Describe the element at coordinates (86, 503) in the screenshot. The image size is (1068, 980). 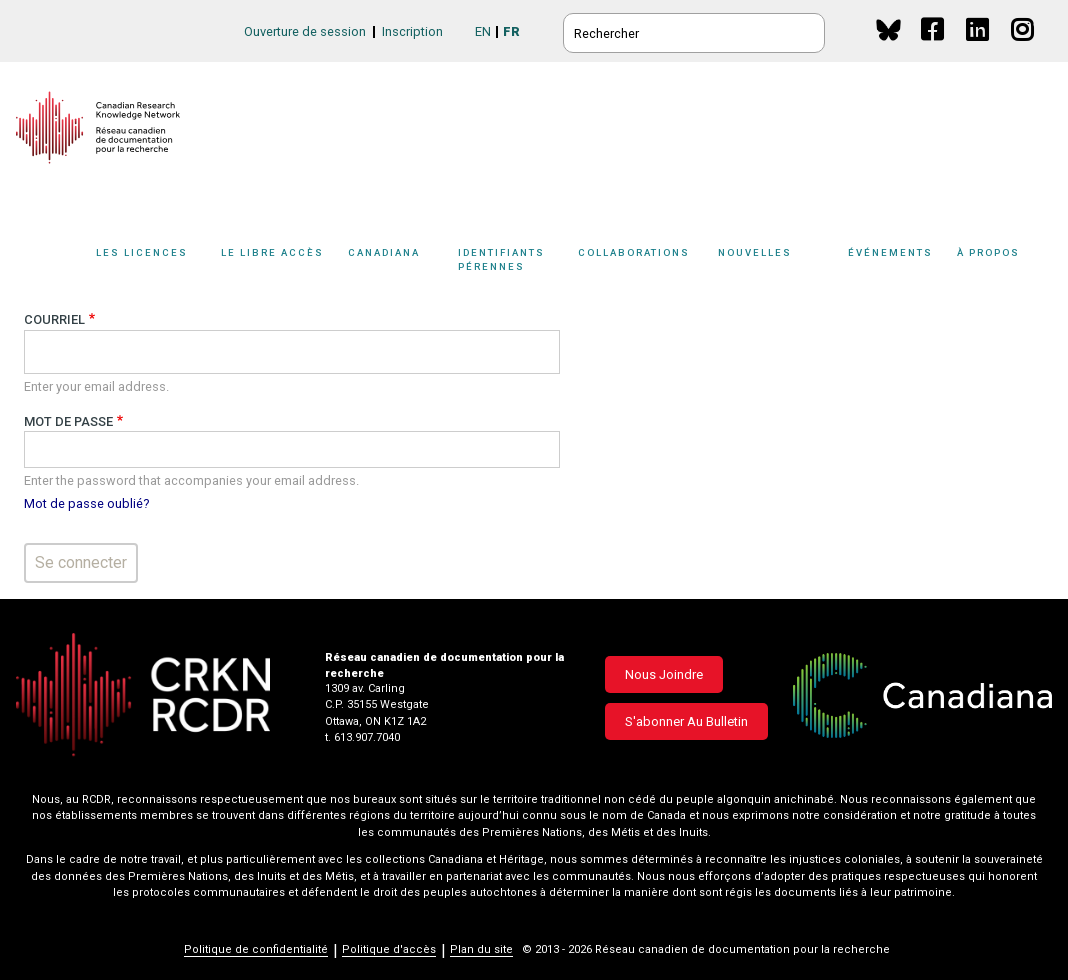
I see `Mot de passe oublié?` at that location.